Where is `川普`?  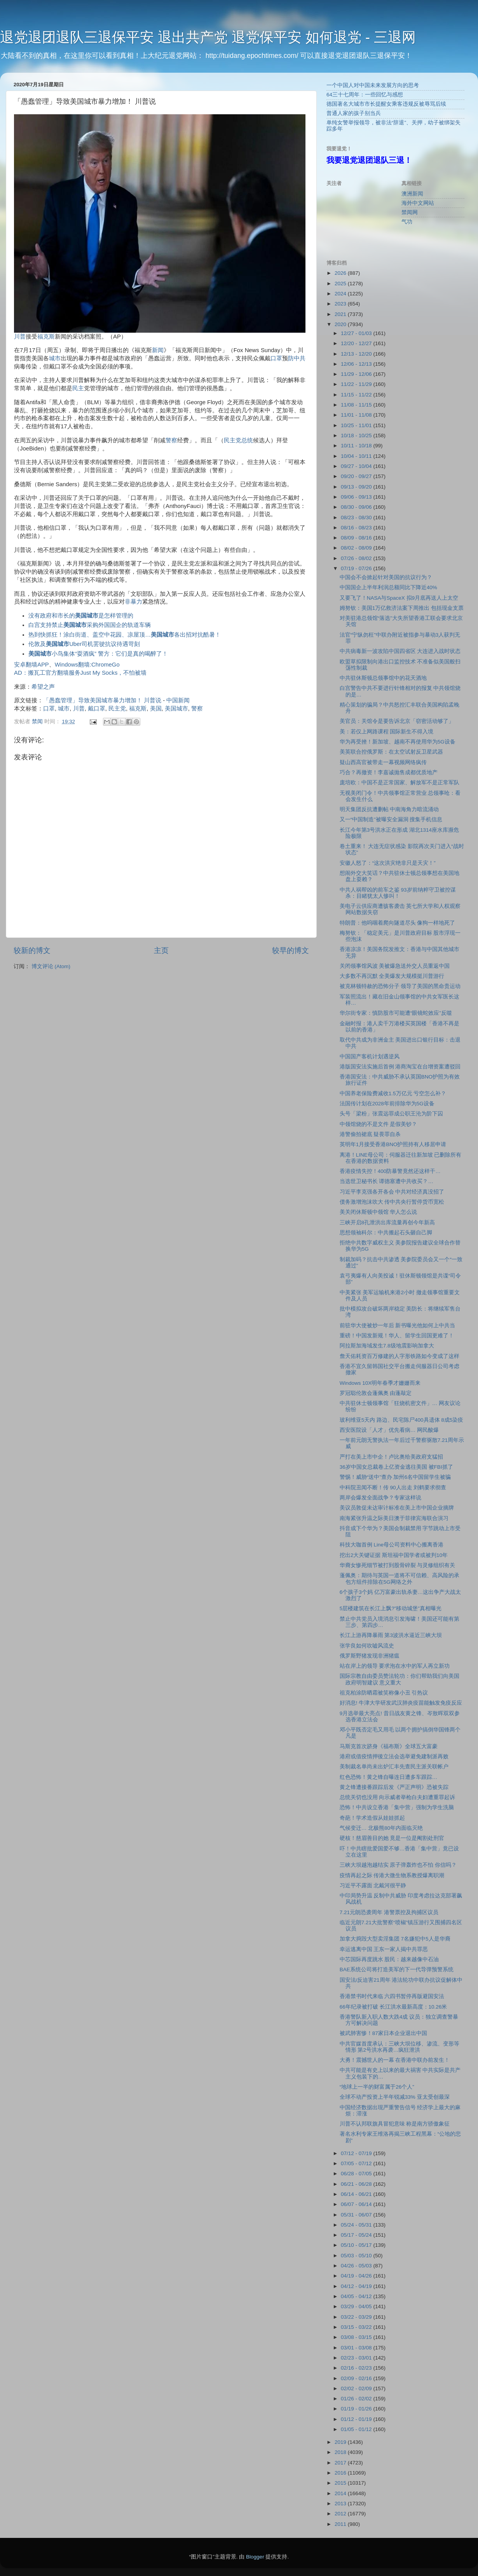 川普 is located at coordinates (20, 336).